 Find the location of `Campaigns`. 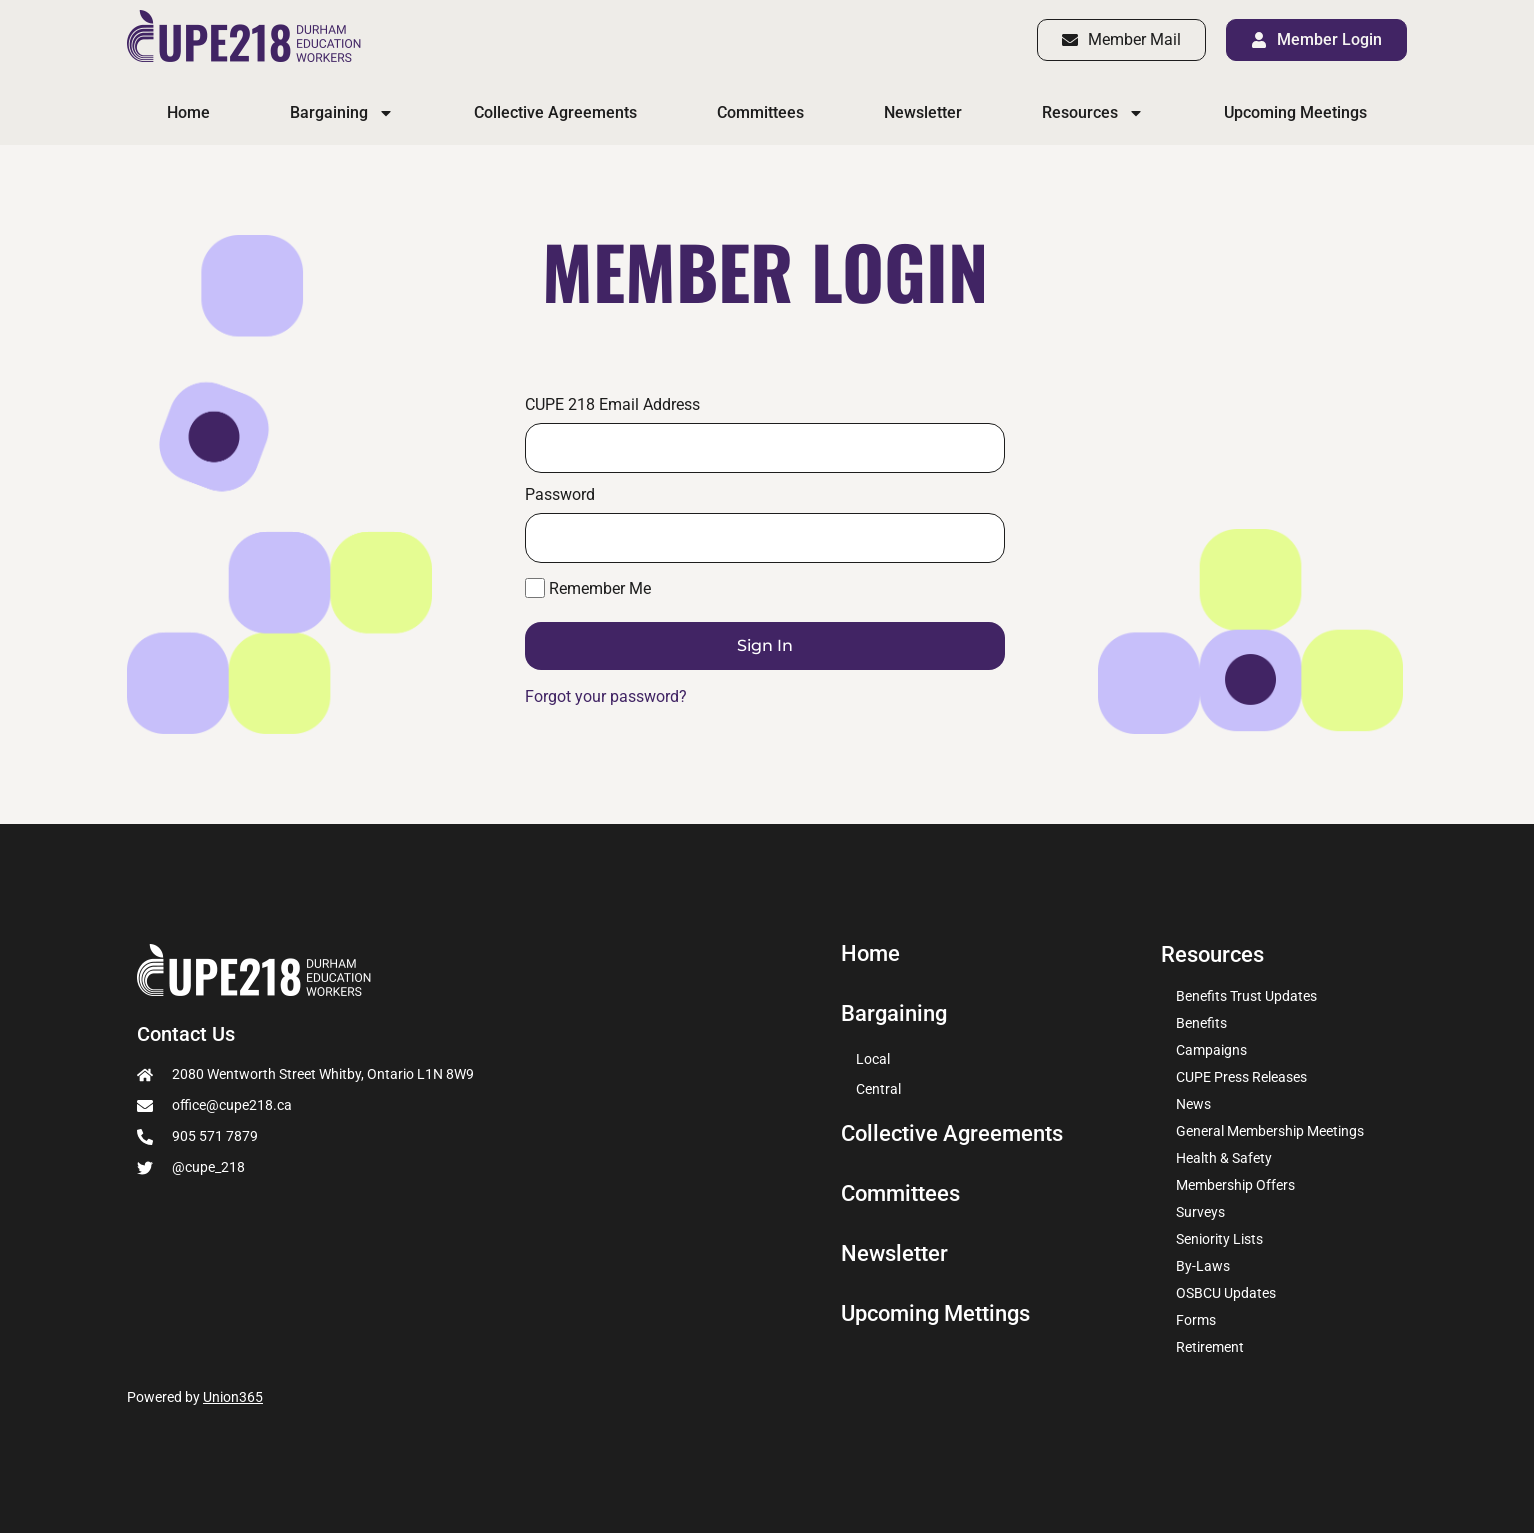

Campaigns is located at coordinates (1211, 1050).